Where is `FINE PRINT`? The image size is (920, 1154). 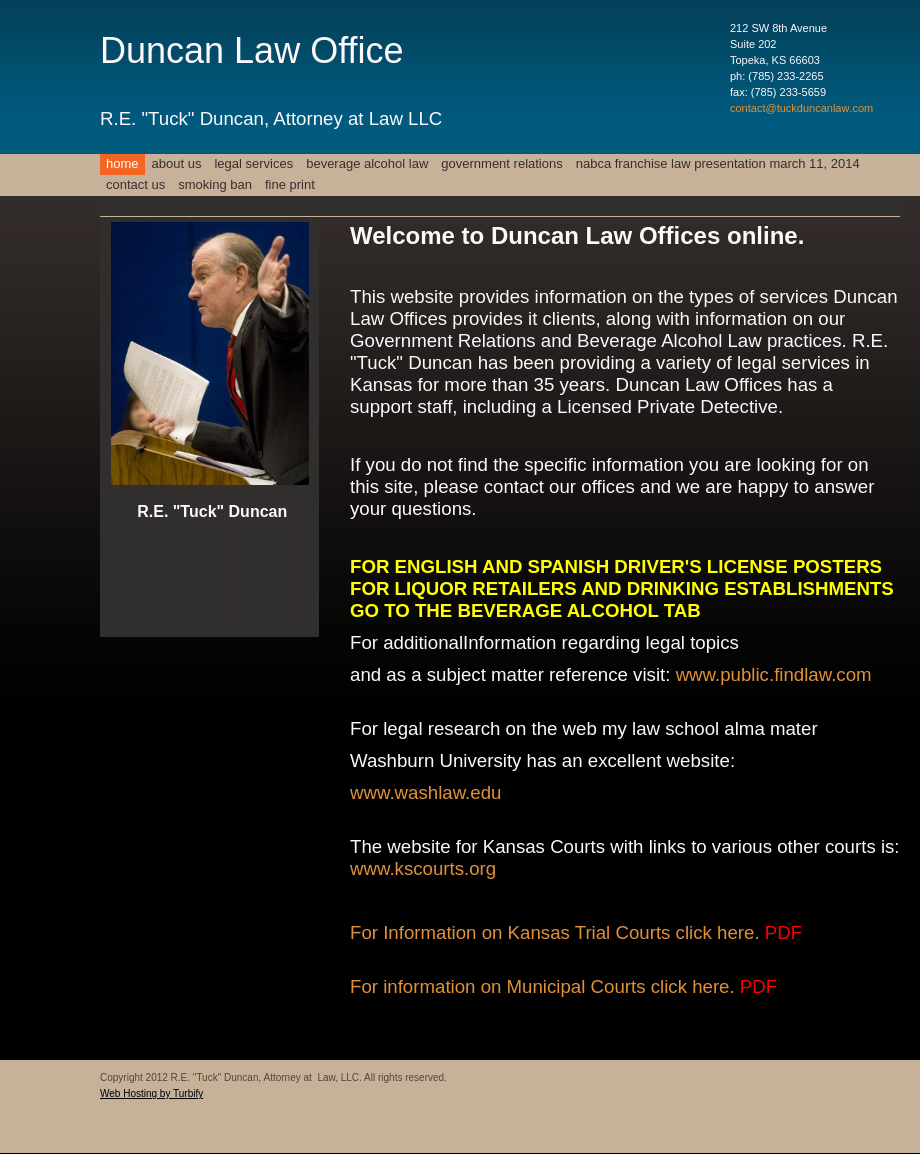 FINE PRINT is located at coordinates (290, 184).